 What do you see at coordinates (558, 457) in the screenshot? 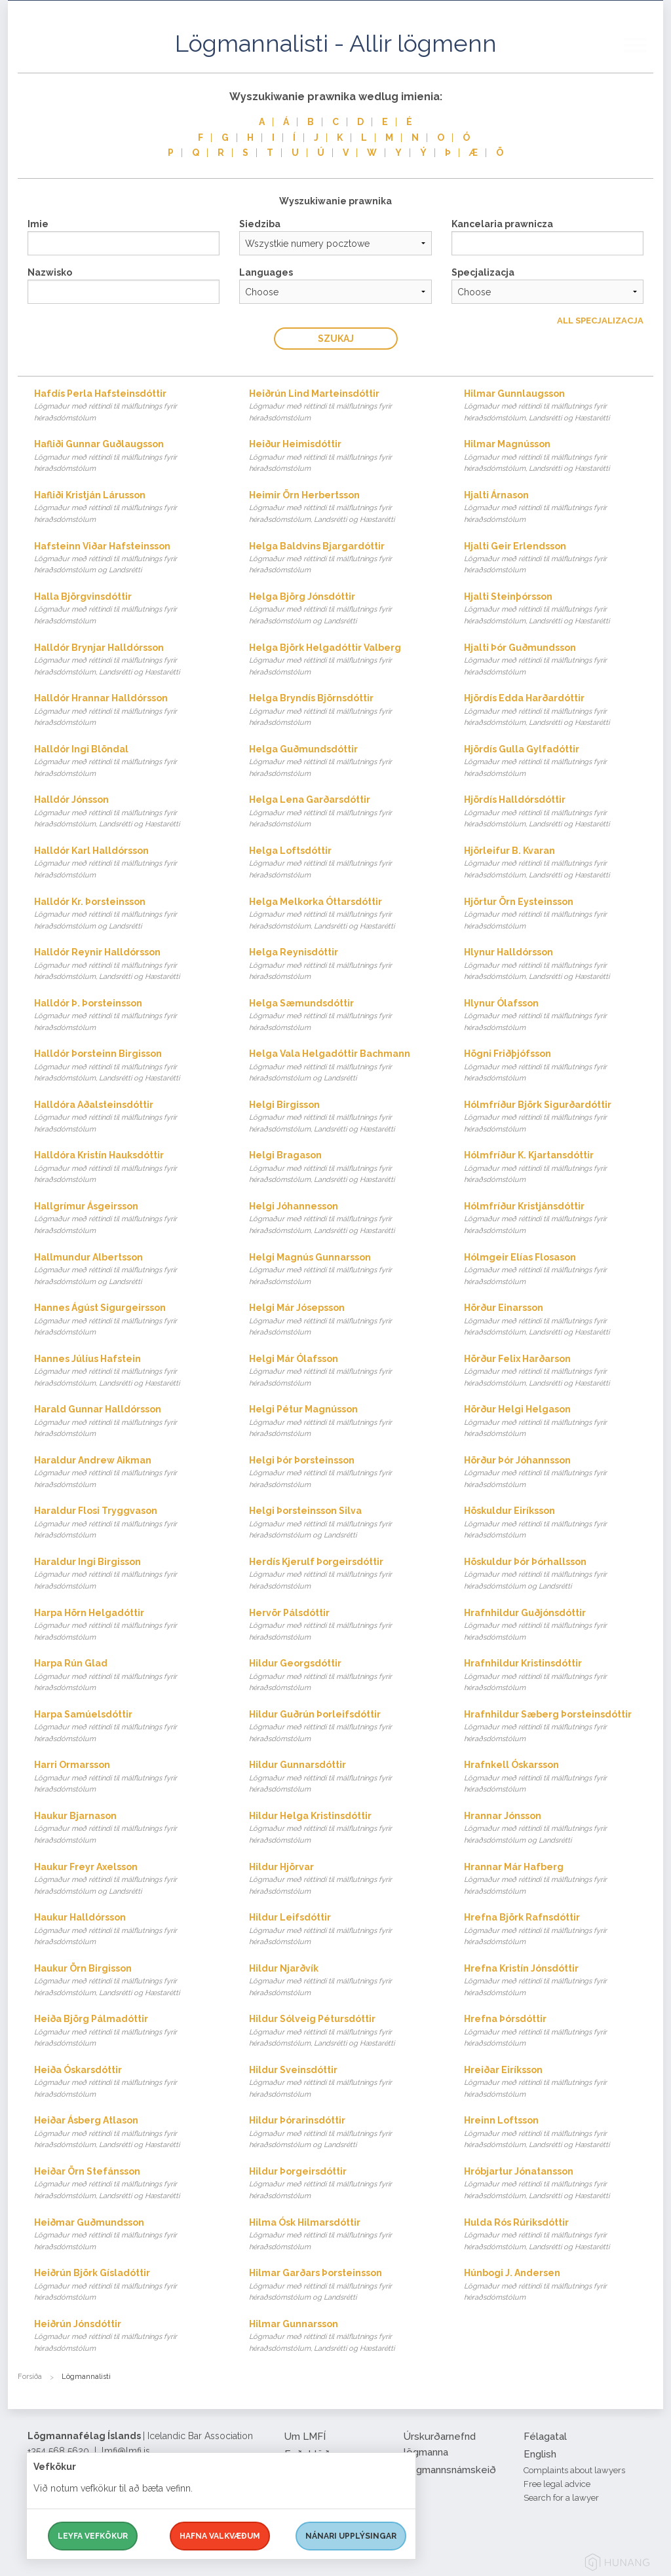
I see `Hilmar Magnússon` at bounding box center [558, 457].